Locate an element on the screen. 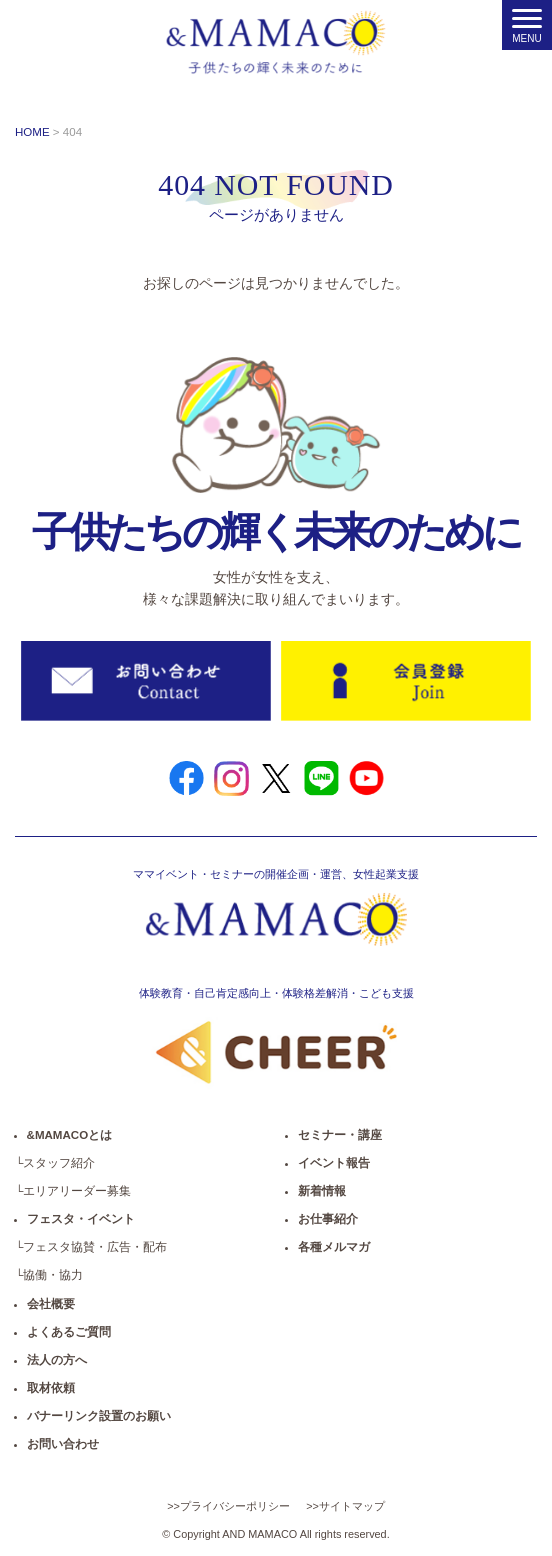  各種メルマガ is located at coordinates (334, 1247).